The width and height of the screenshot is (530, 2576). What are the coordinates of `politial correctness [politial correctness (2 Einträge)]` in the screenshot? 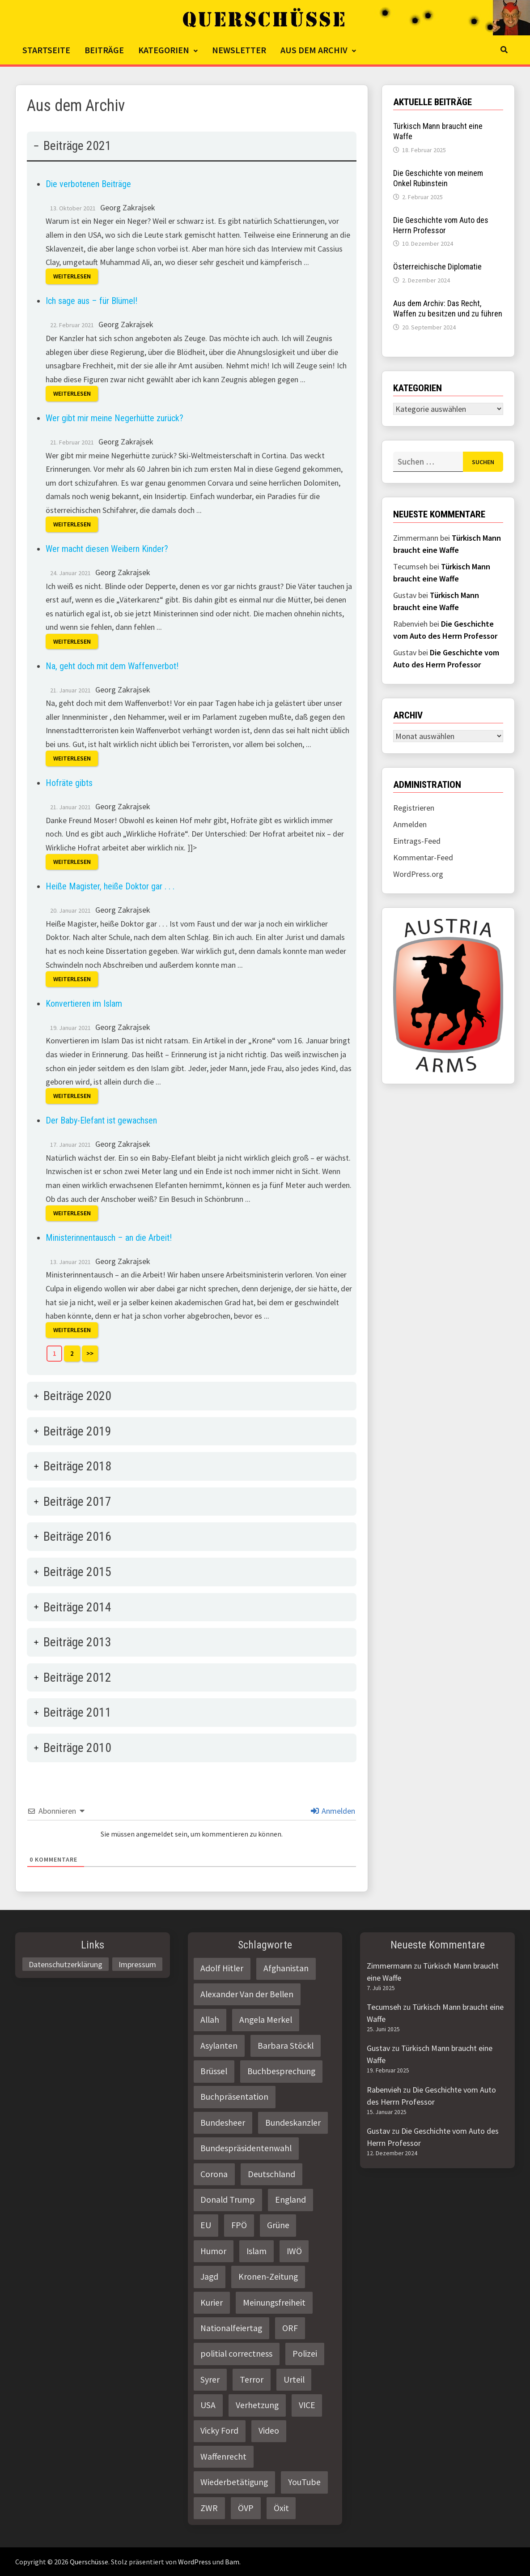 It's located at (236, 2353).